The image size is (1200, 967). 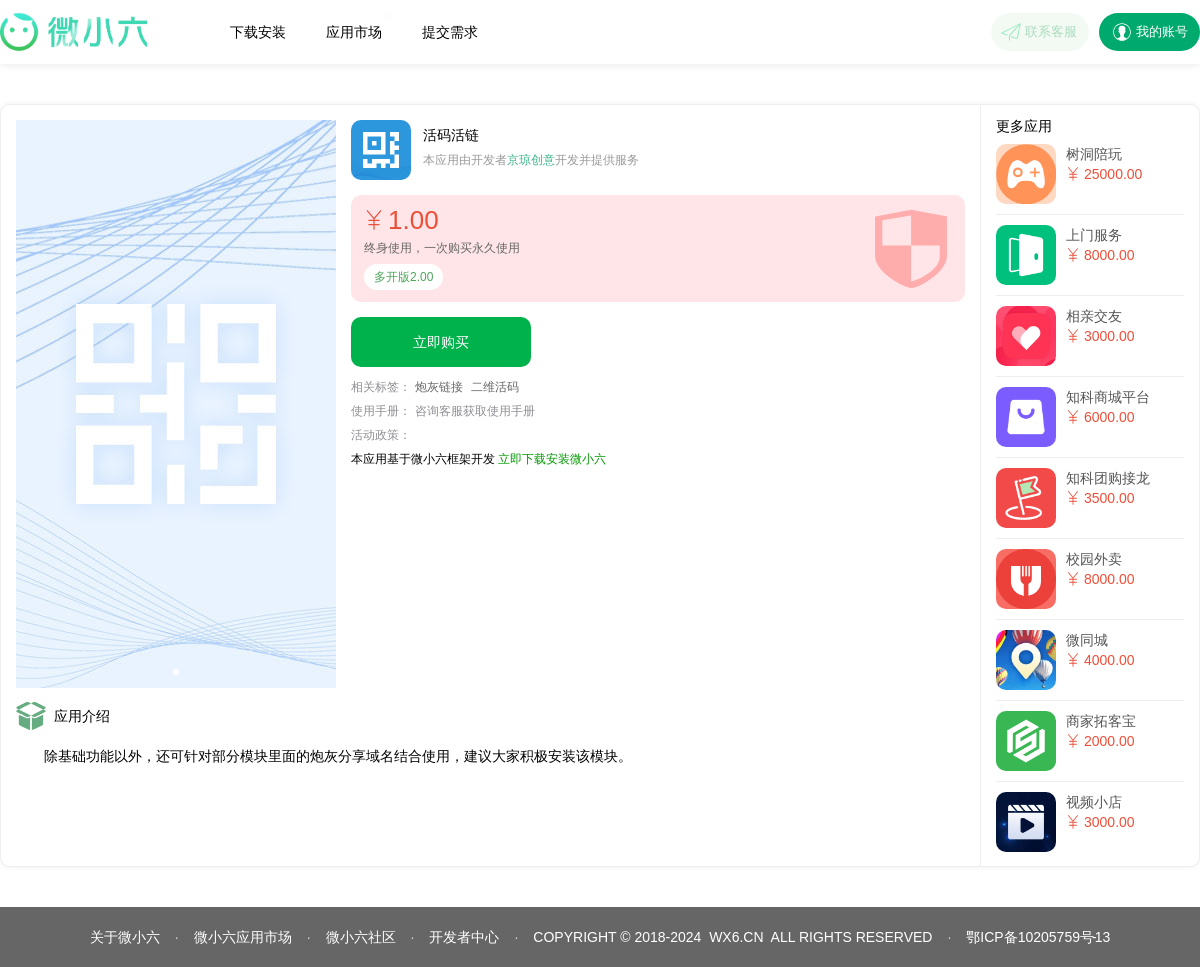 I want to click on 视频小店, so click(x=1094, y=802).